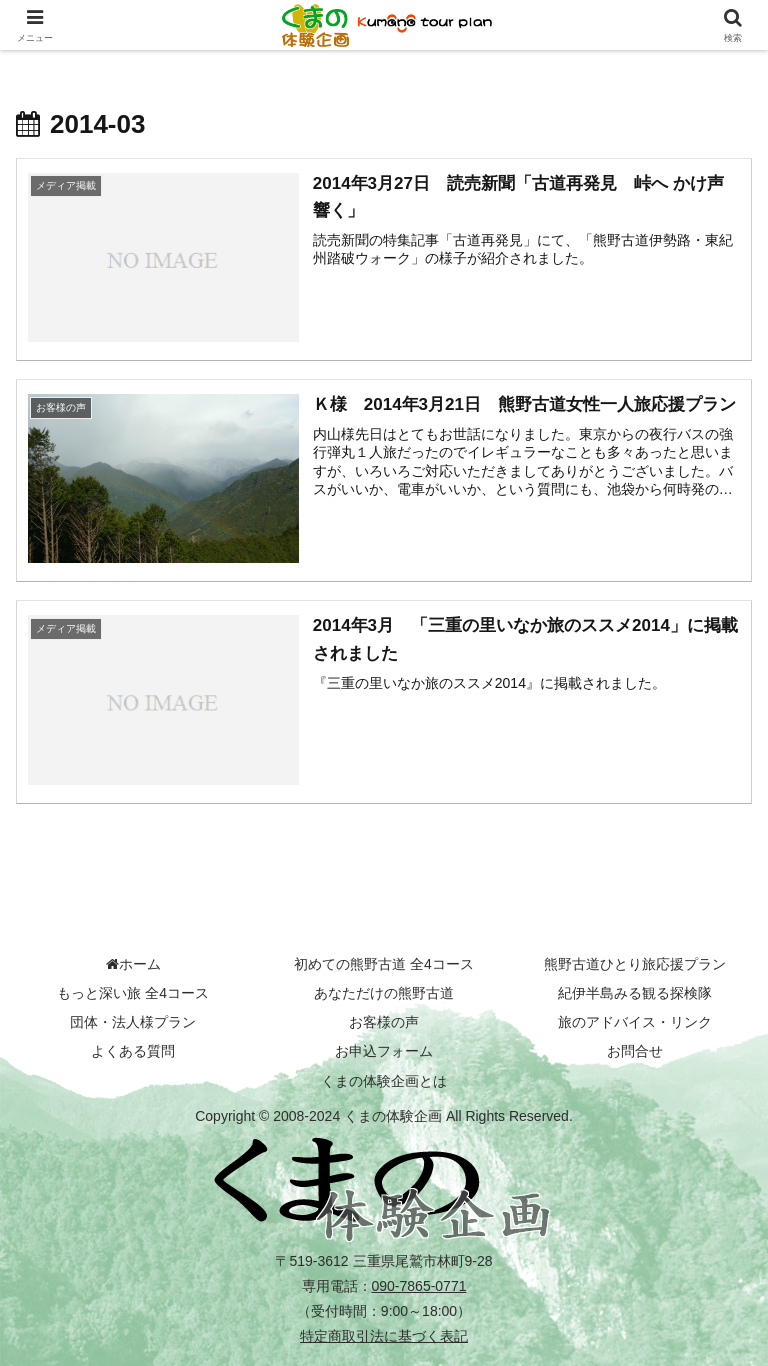  Describe the element at coordinates (384, 964) in the screenshot. I see `初めての熊野古道 全4コース` at that location.